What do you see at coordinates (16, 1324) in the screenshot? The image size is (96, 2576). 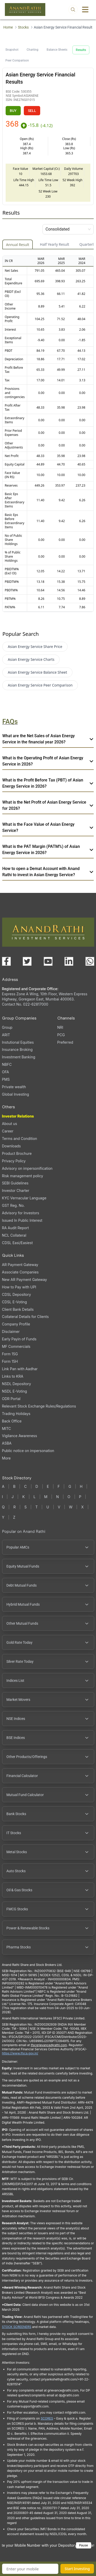 I see `Company Profile [Company Profile, PDF file, opens in a new tab]` at bounding box center [16, 1324].